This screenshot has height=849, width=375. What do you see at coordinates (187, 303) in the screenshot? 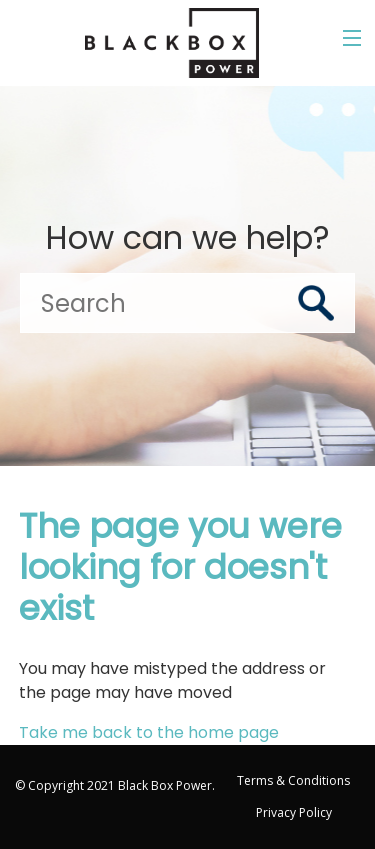
I see `[Search]` at bounding box center [187, 303].